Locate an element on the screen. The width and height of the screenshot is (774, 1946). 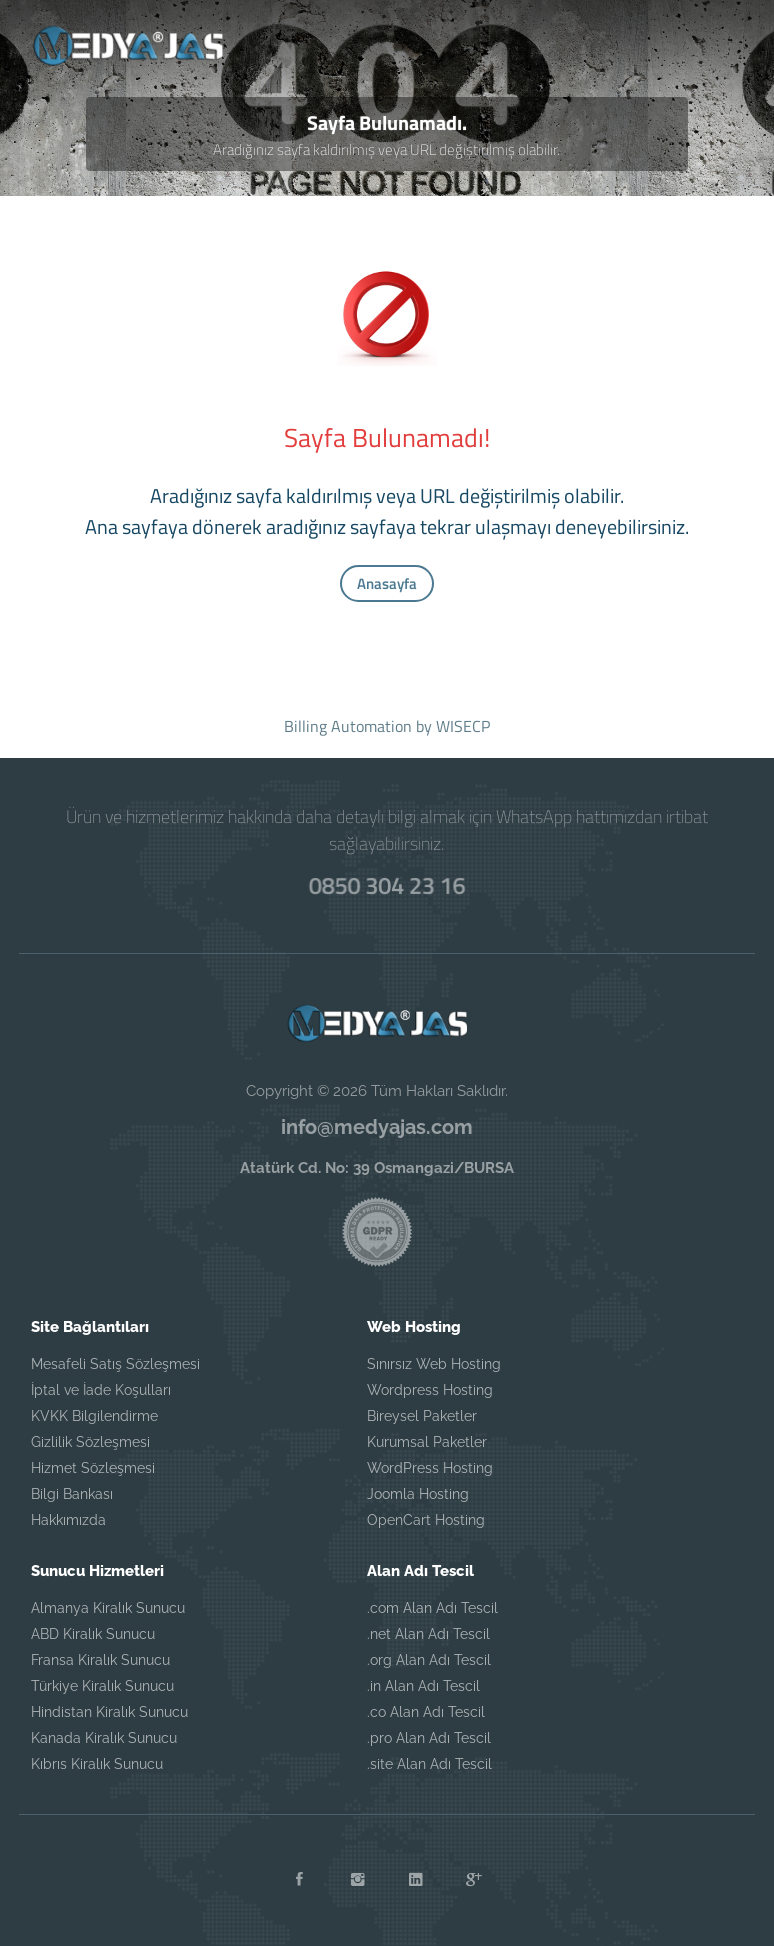
Joomla Hosting is located at coordinates (418, 1494).